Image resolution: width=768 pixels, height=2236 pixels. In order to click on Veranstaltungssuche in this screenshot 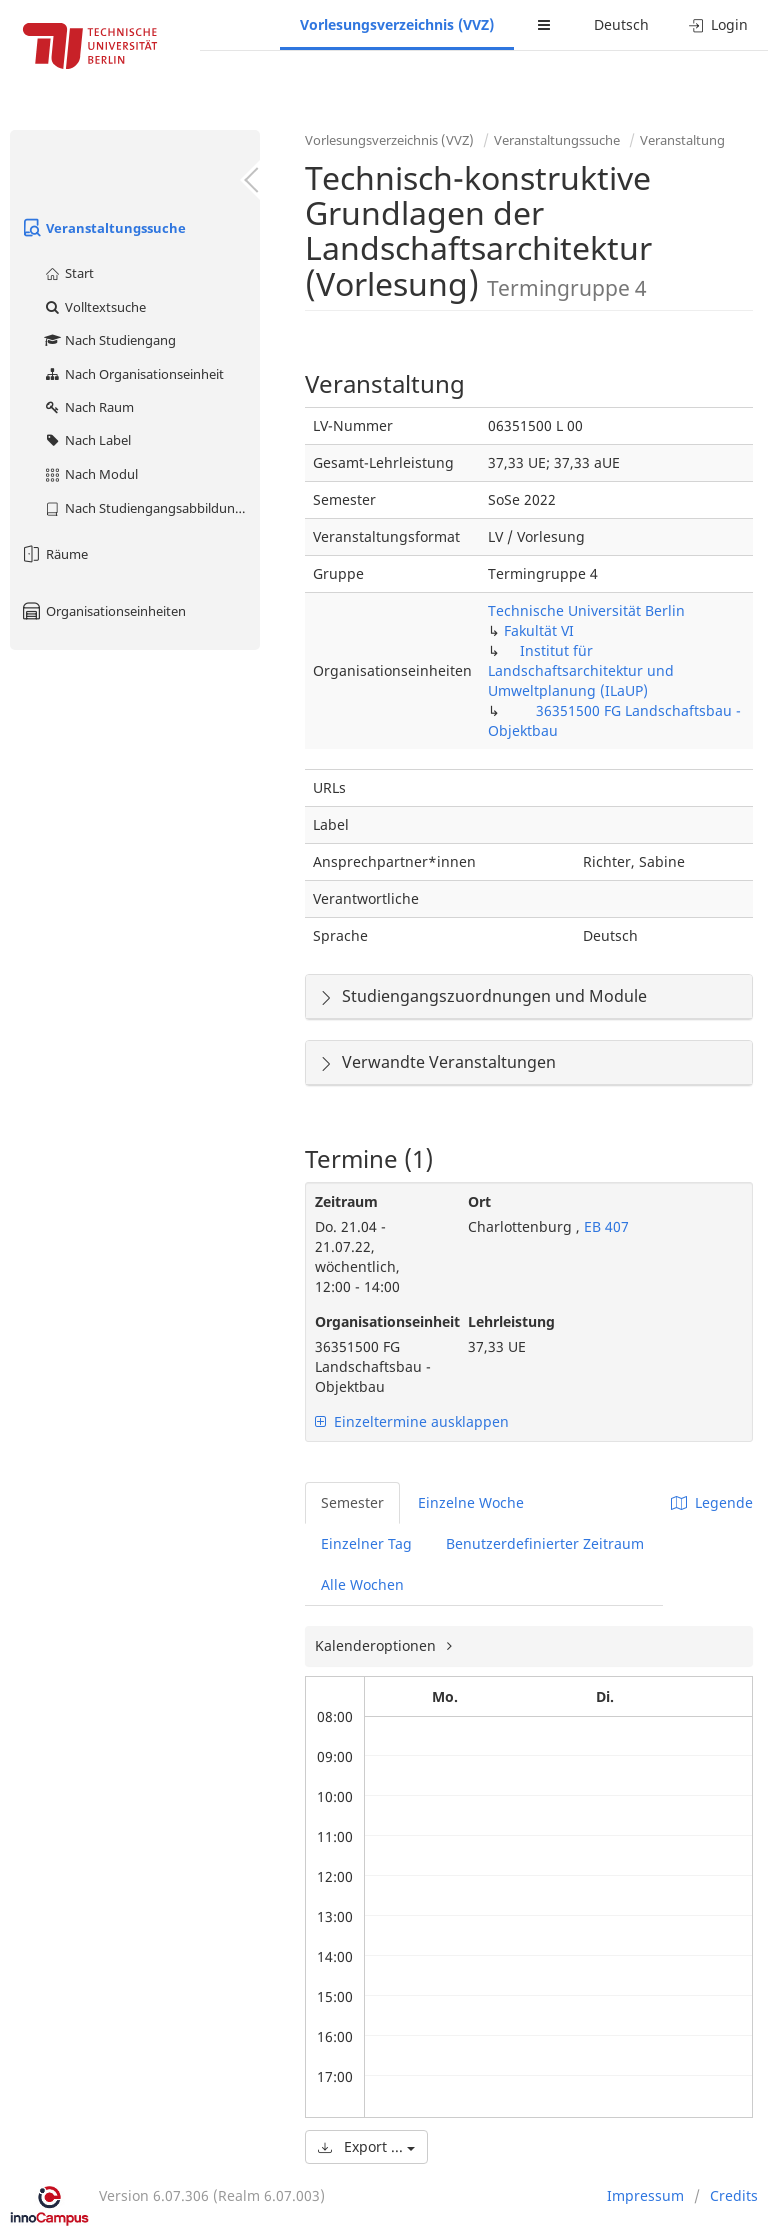, I will do `click(103, 228)`.